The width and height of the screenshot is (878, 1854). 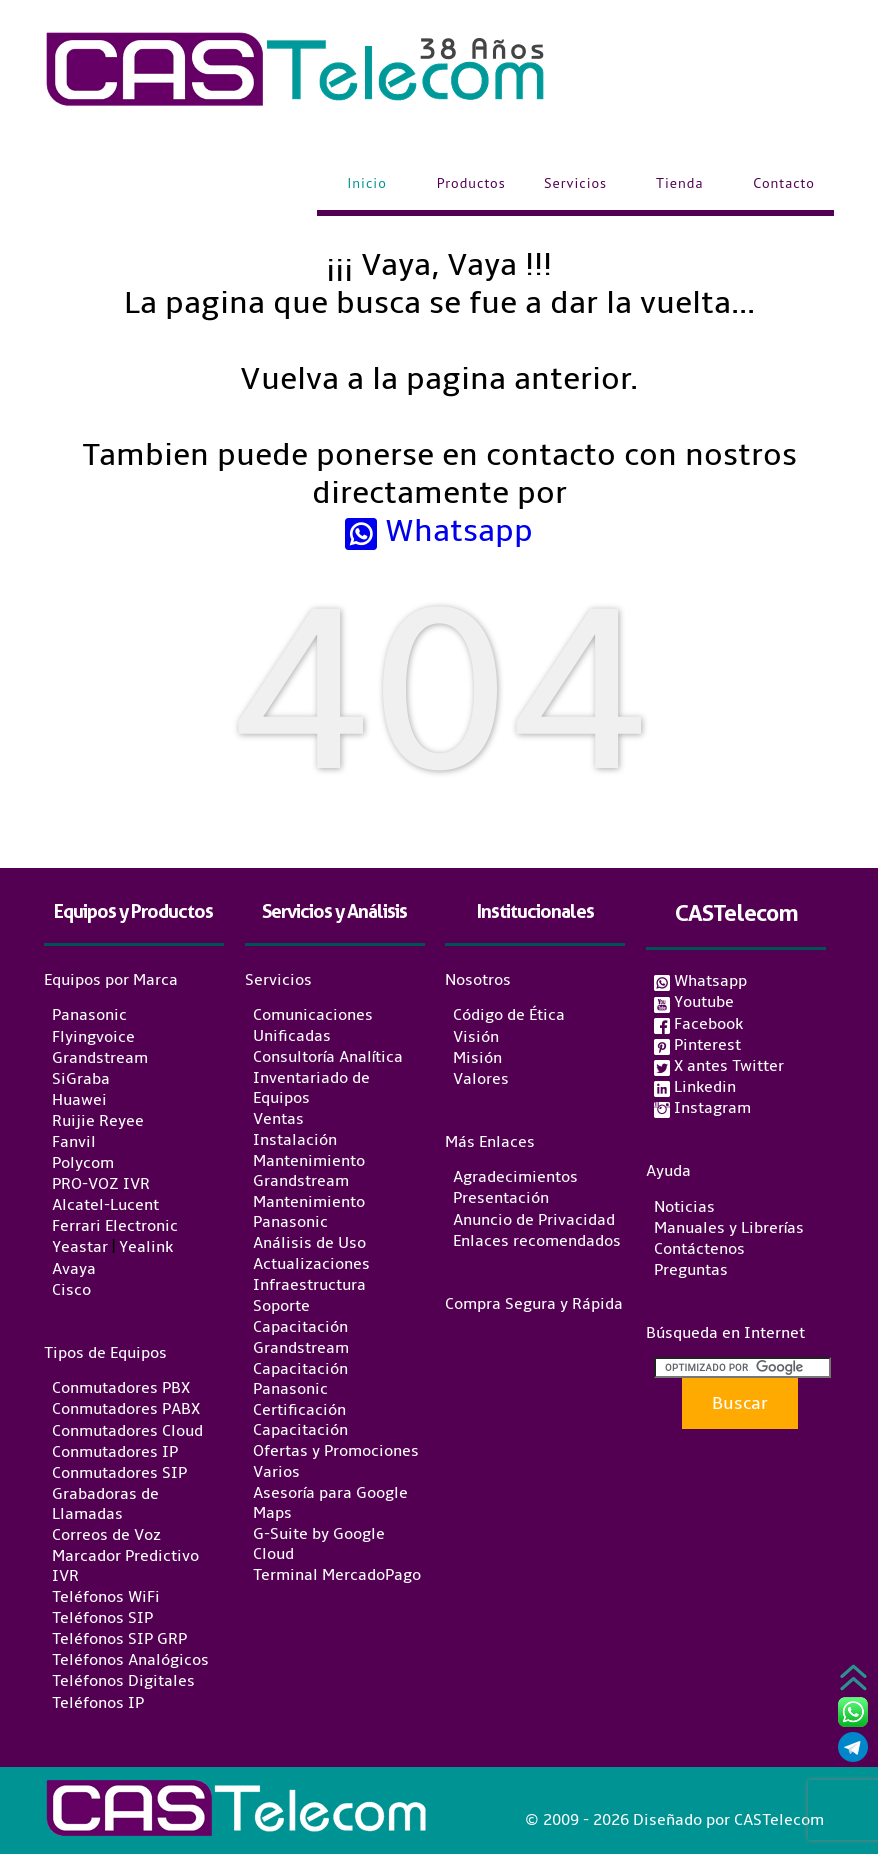 What do you see at coordinates (276, 1472) in the screenshot?
I see `Varios` at bounding box center [276, 1472].